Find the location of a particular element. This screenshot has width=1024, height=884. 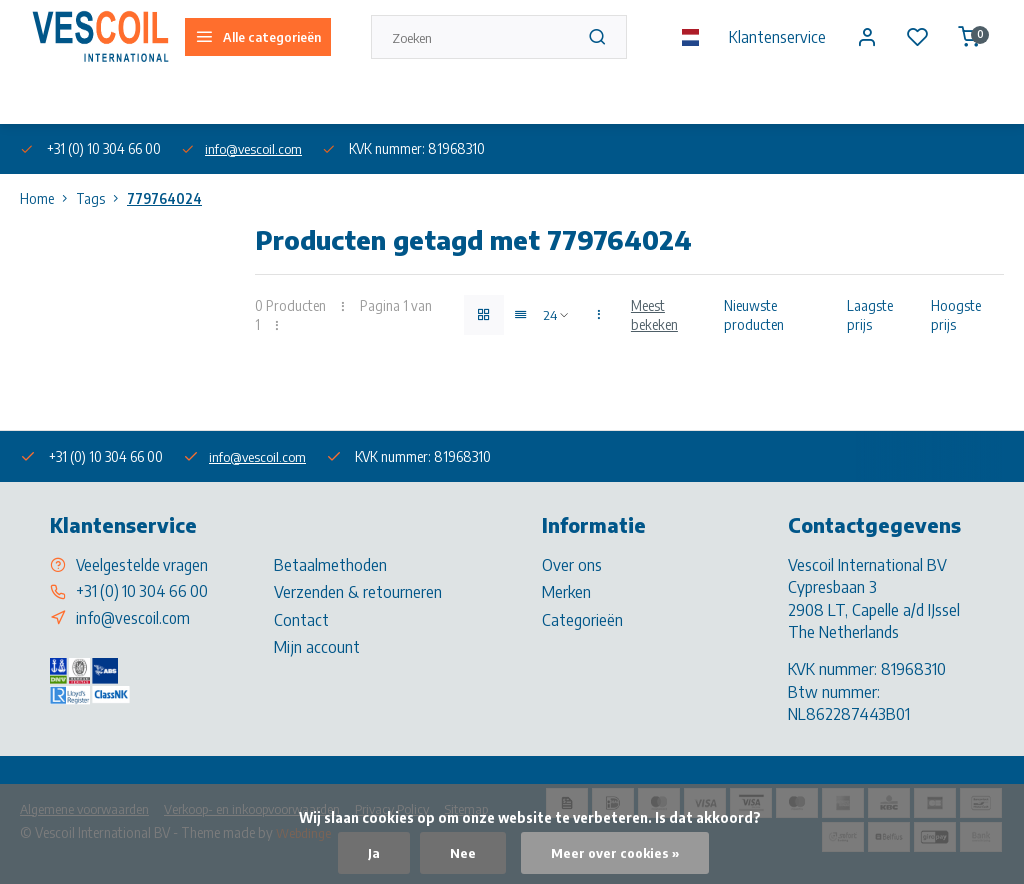

Nieuwste producten is located at coordinates (754, 315).